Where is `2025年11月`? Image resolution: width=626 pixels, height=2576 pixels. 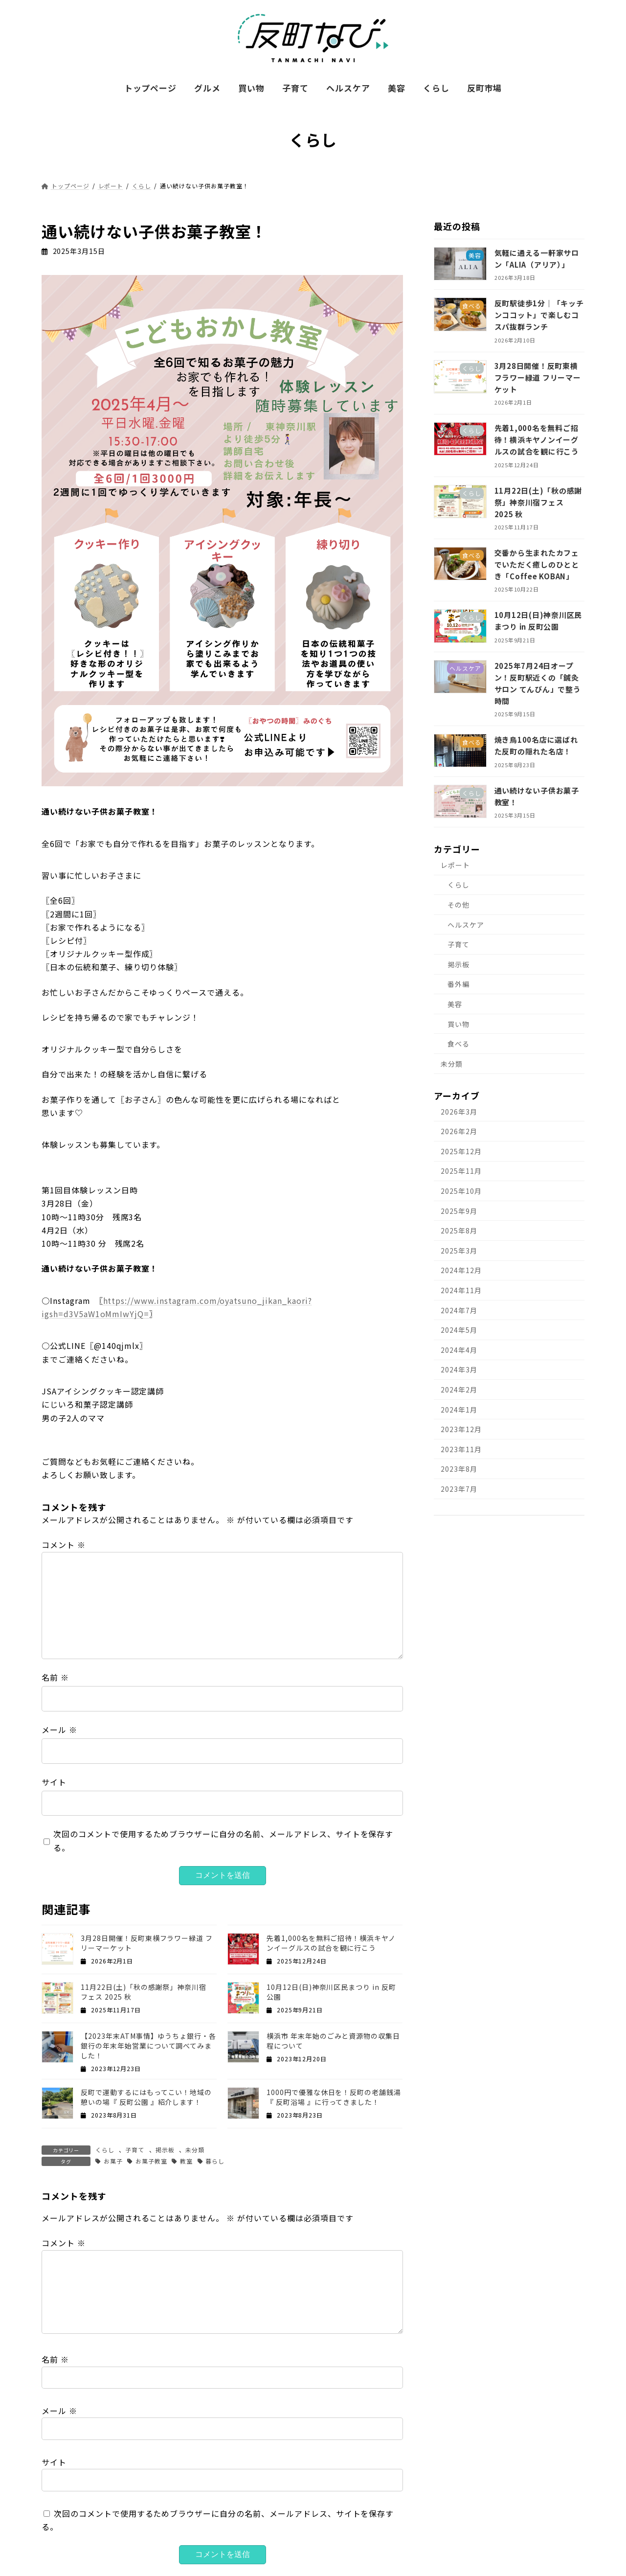
2025年11月 is located at coordinates (461, 1171).